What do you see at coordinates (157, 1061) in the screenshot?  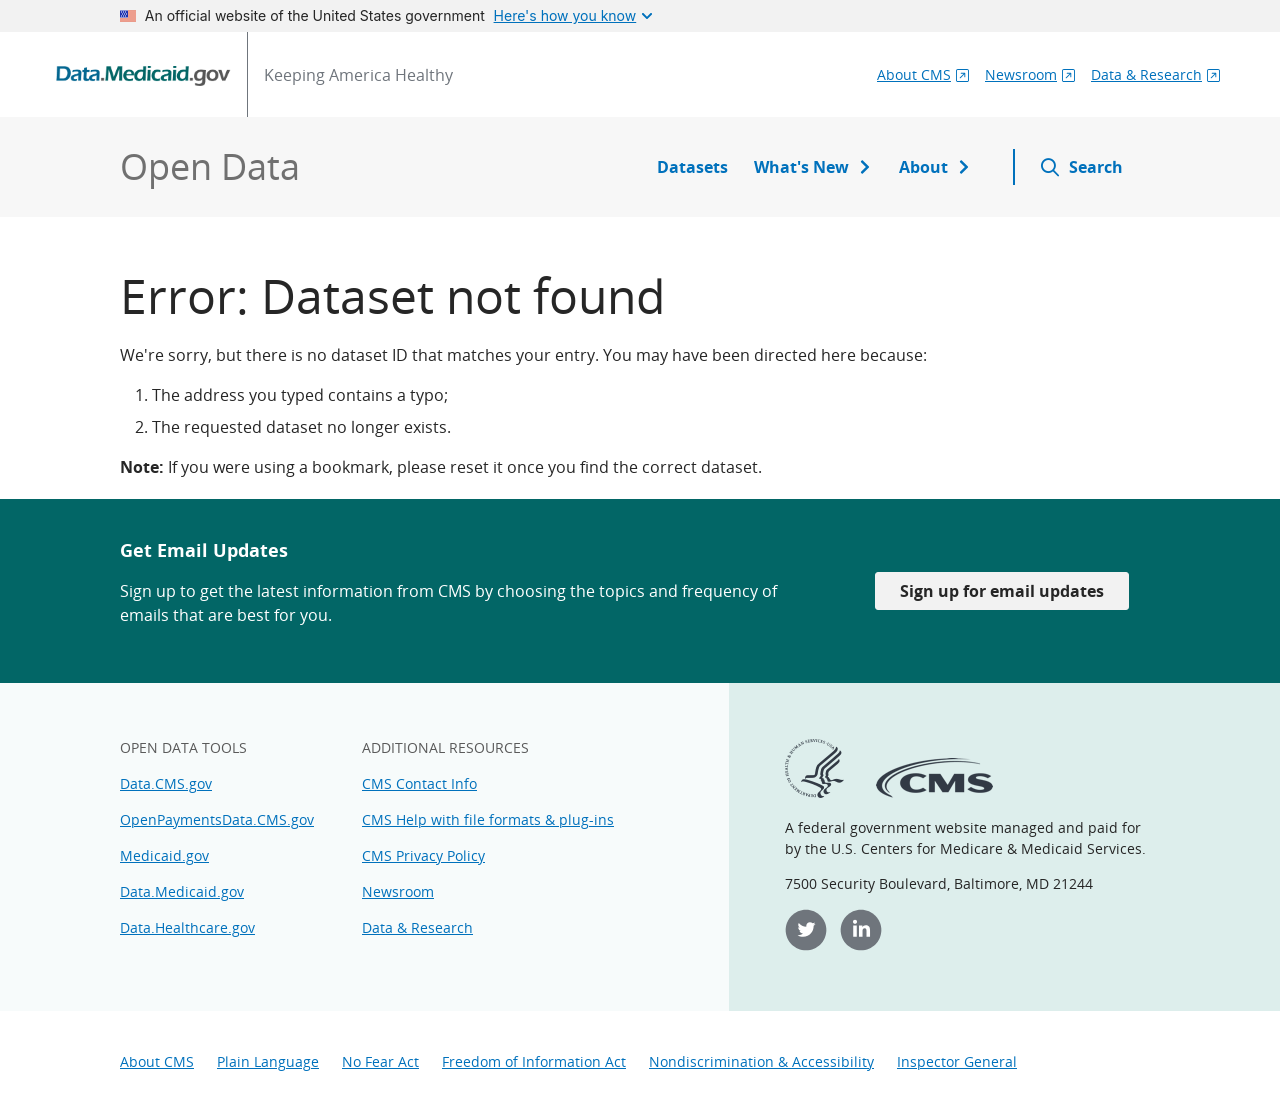 I see `About CMS` at bounding box center [157, 1061].